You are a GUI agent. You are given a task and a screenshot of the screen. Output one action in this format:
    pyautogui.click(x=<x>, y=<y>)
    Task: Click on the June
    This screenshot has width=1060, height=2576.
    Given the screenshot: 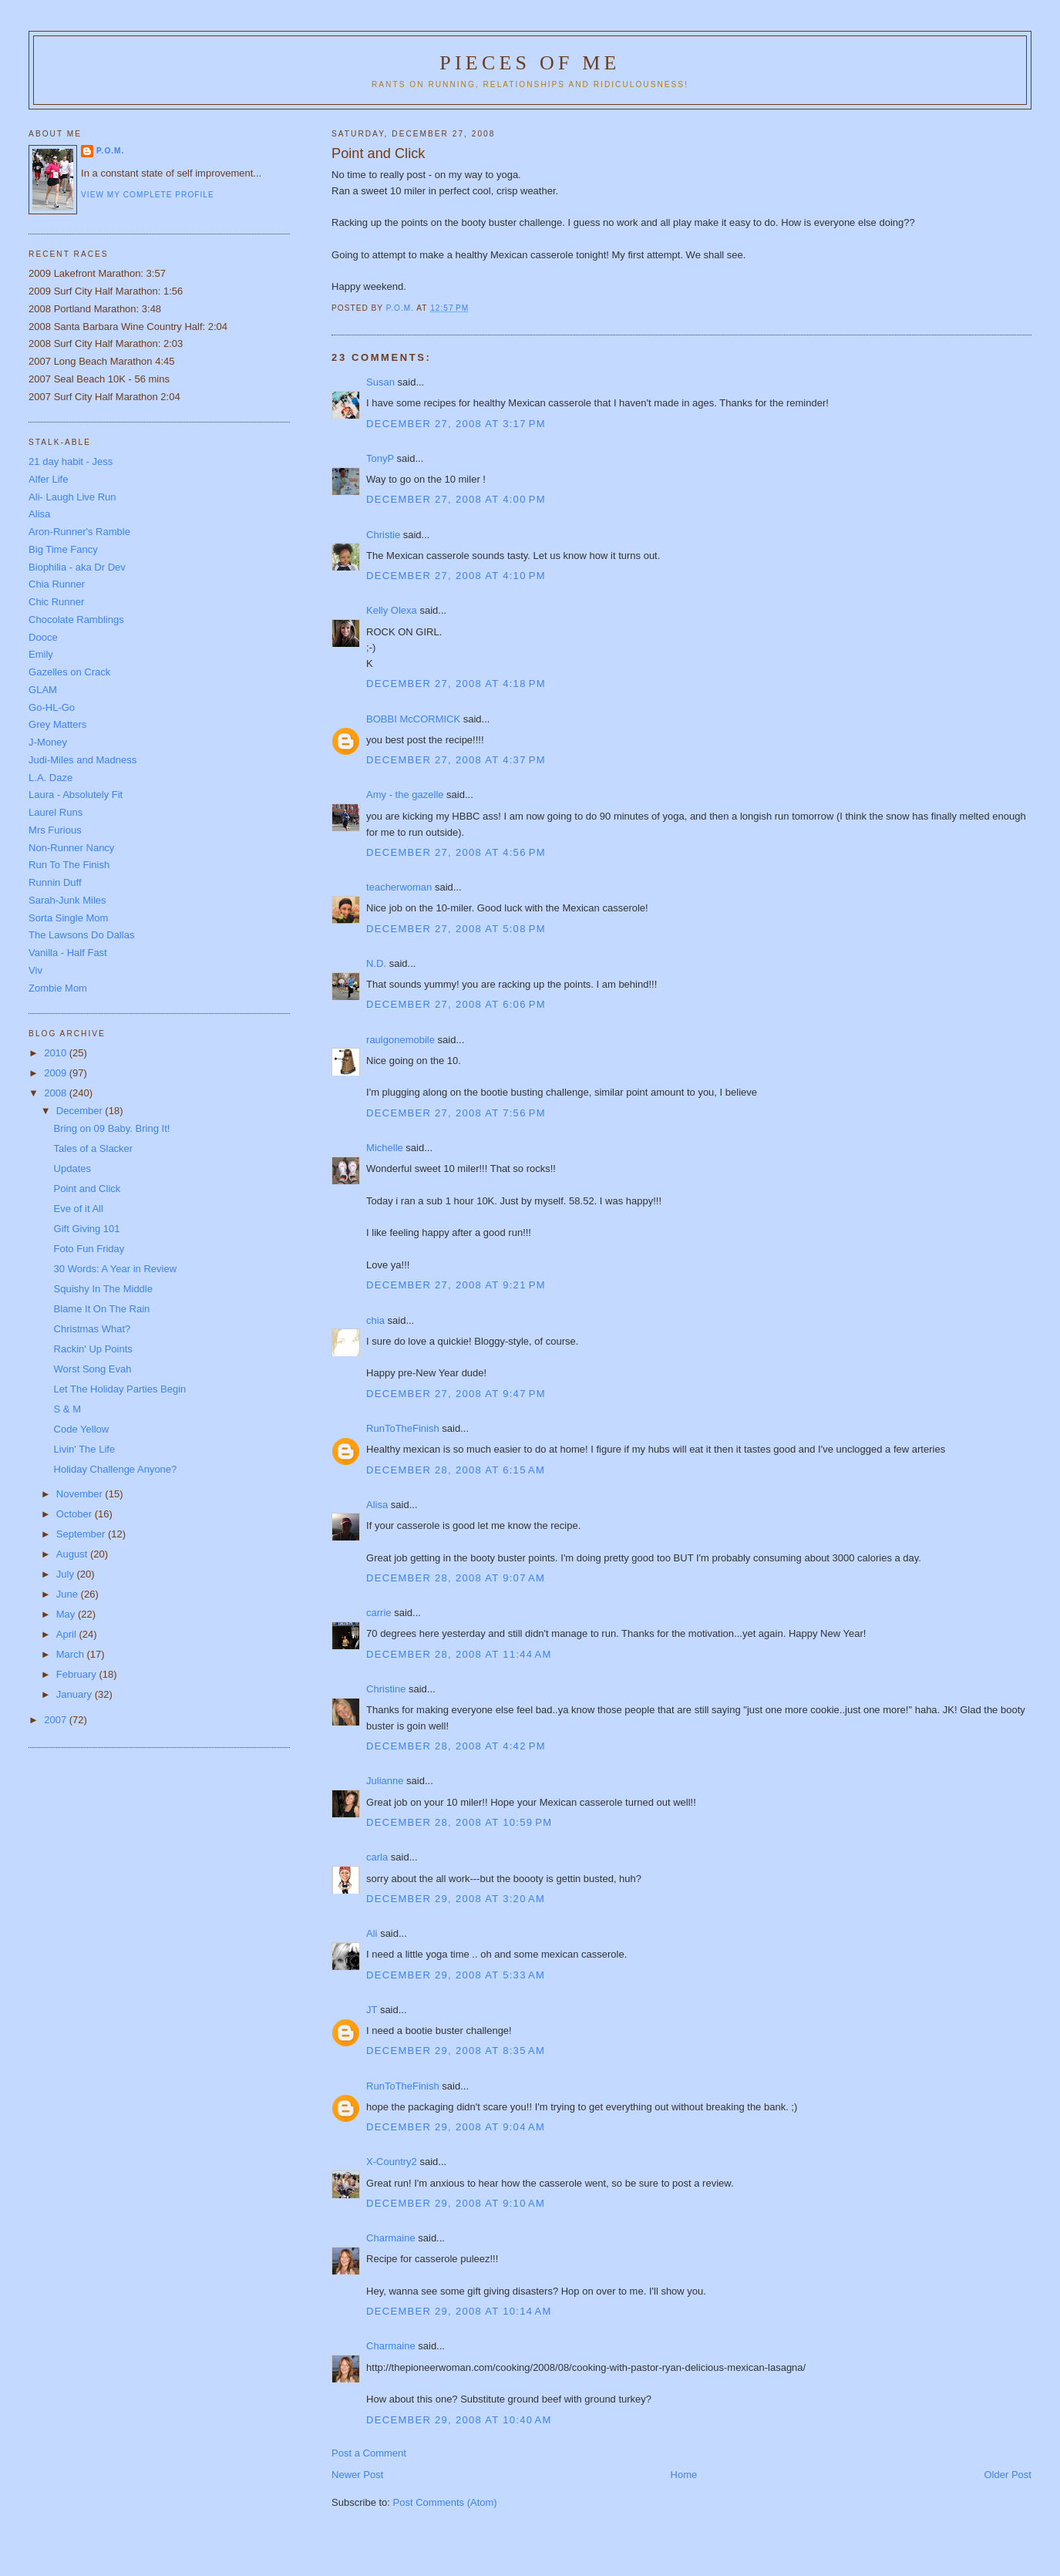 What is the action you would take?
    pyautogui.click(x=68, y=1594)
    